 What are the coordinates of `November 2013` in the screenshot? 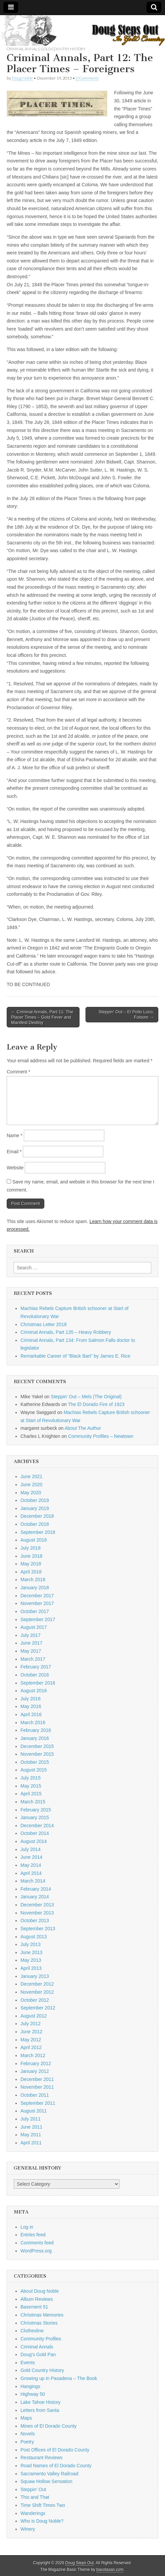 It's located at (37, 1912).